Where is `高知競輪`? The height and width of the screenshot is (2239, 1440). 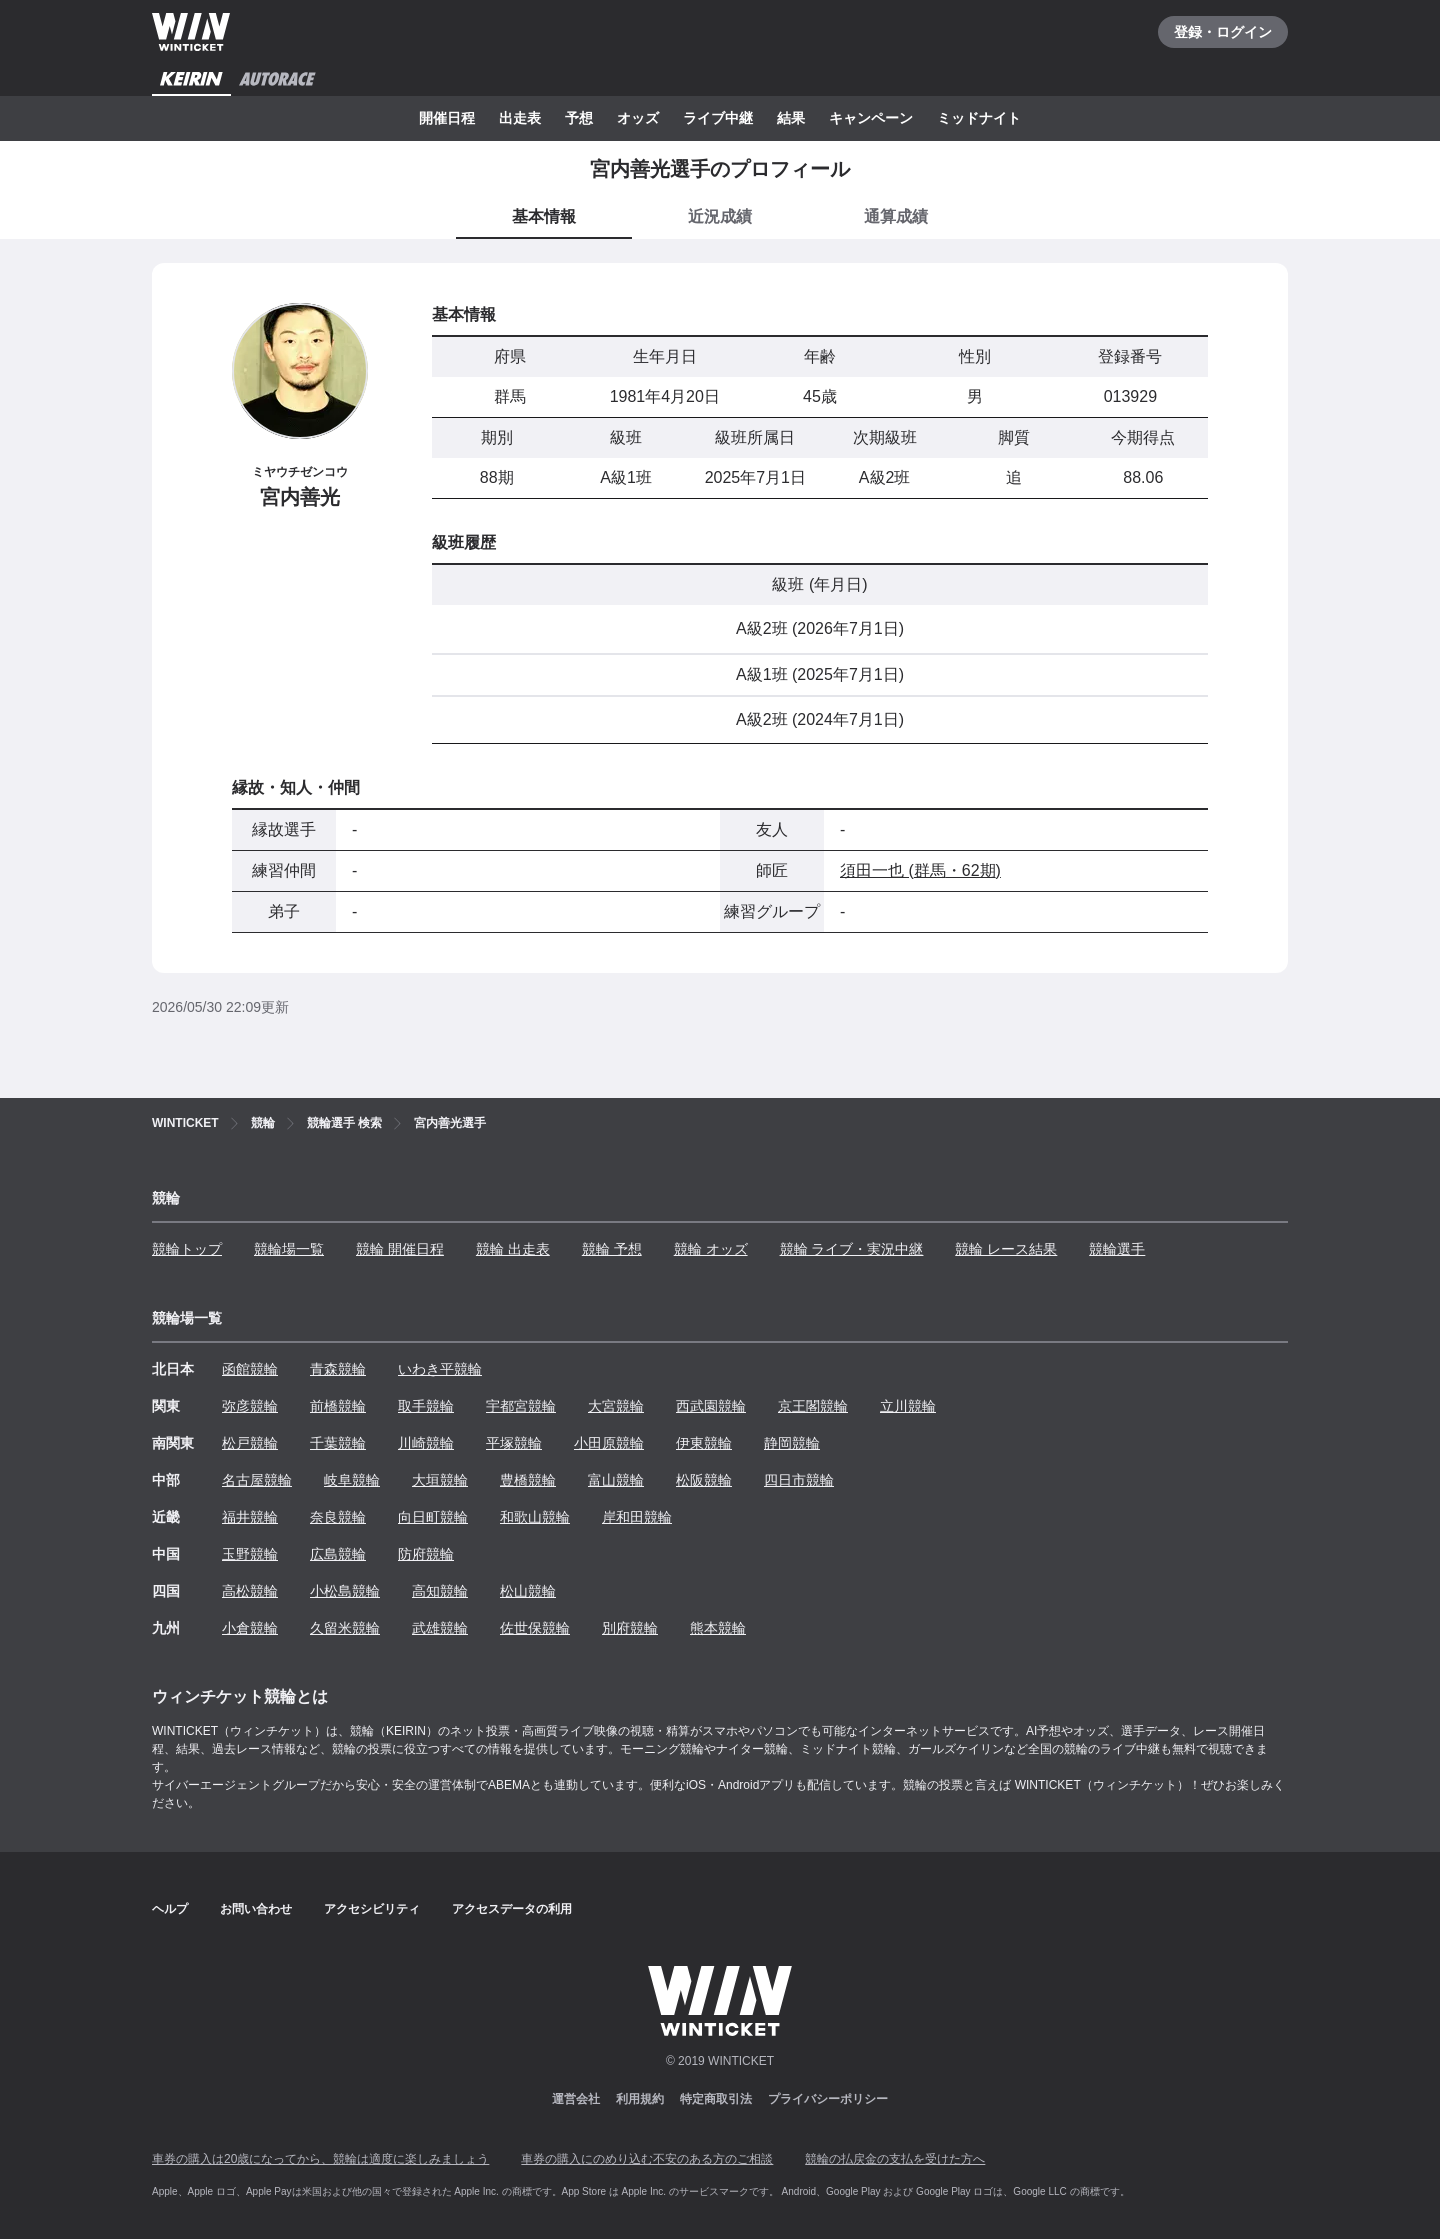 高知競輪 is located at coordinates (440, 1591).